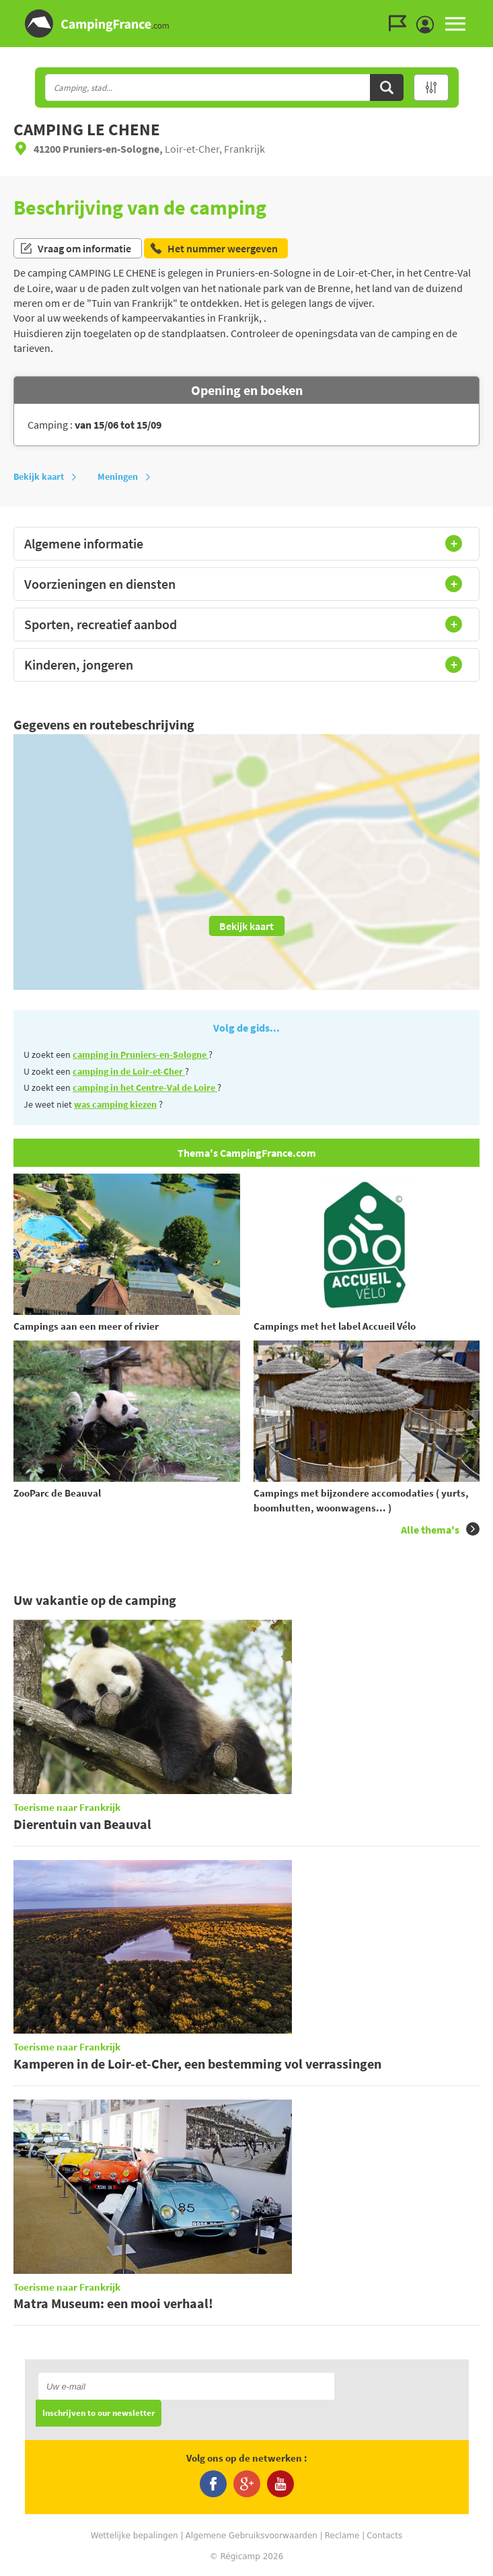  I want to click on Inschrijven to our newsletter, so click(98, 2413).